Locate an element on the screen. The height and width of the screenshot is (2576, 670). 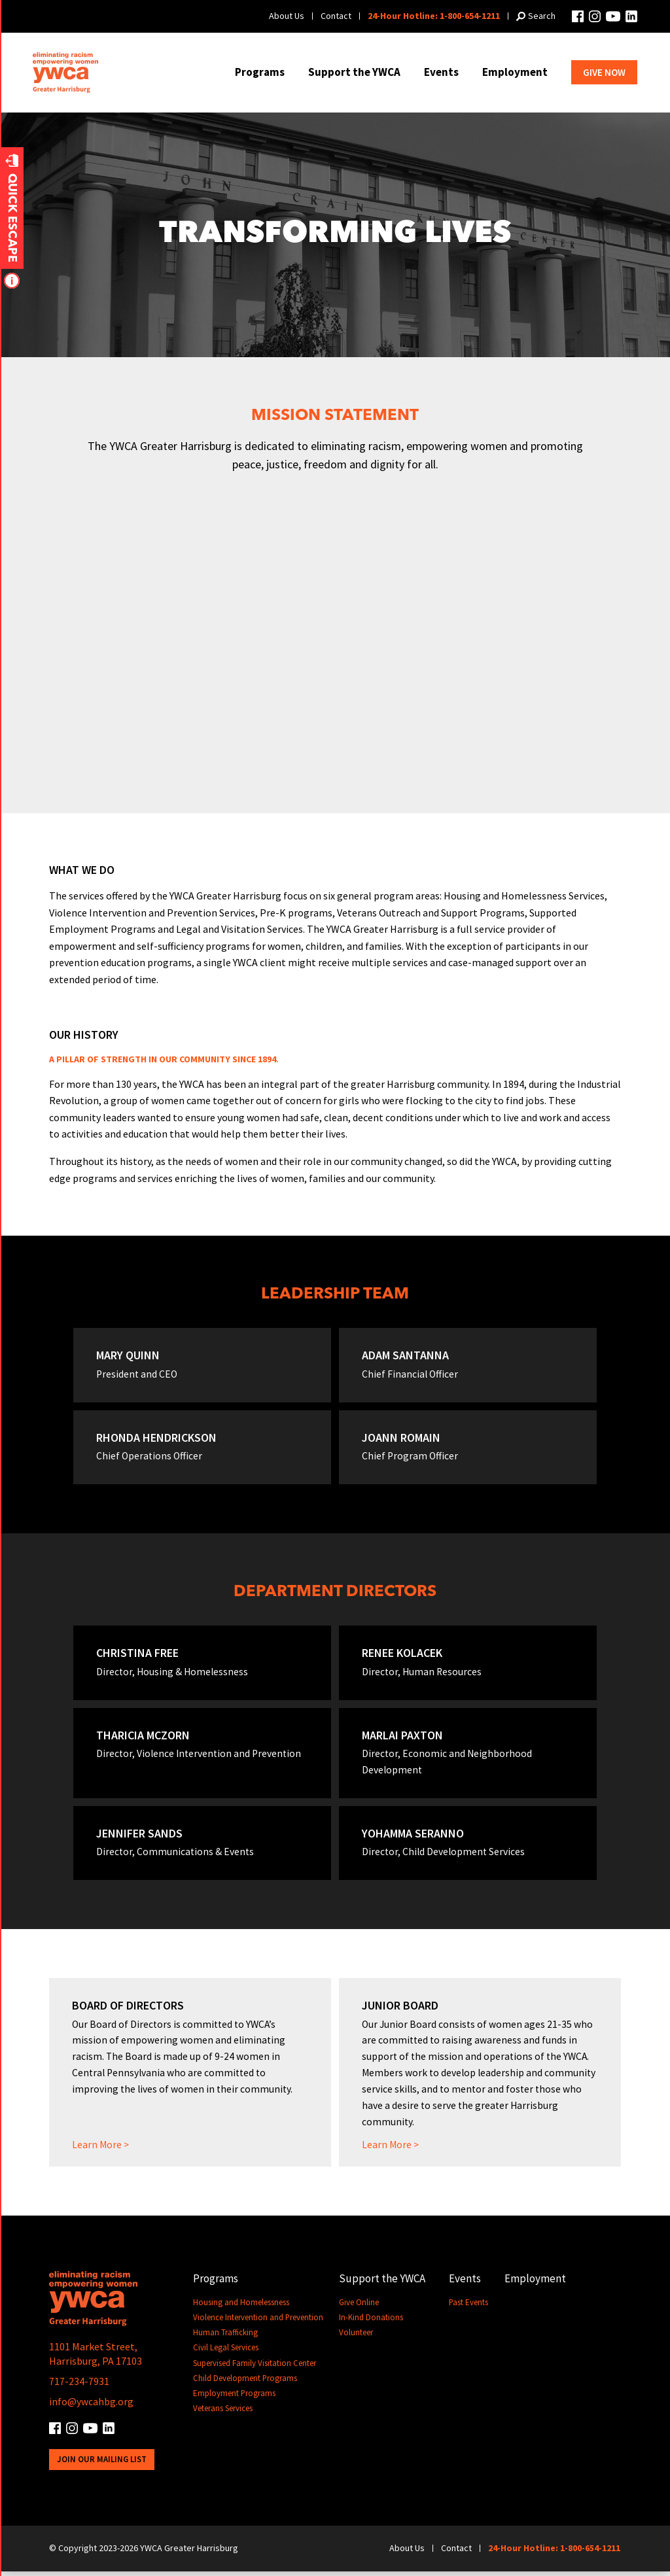
Give Online is located at coordinates (359, 2308).